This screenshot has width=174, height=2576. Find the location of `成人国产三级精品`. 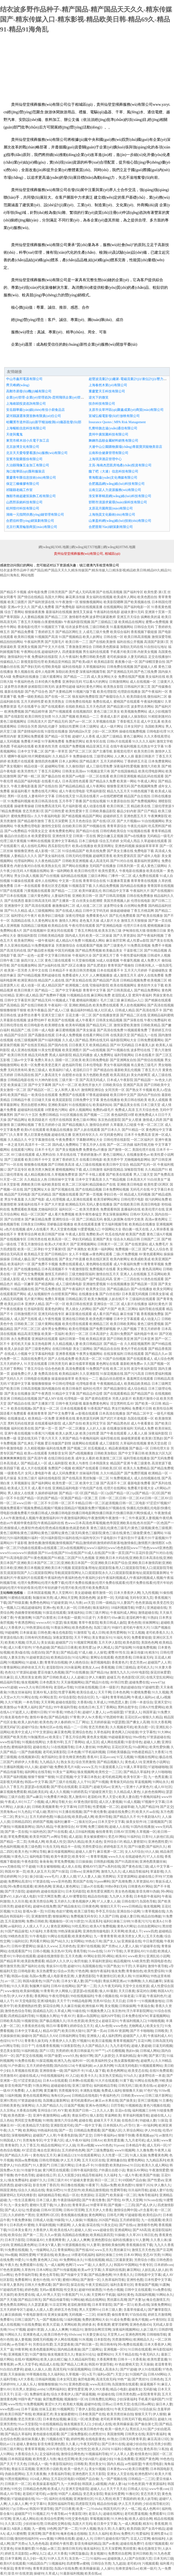

成人国产三级精品 is located at coordinates (109, 736).